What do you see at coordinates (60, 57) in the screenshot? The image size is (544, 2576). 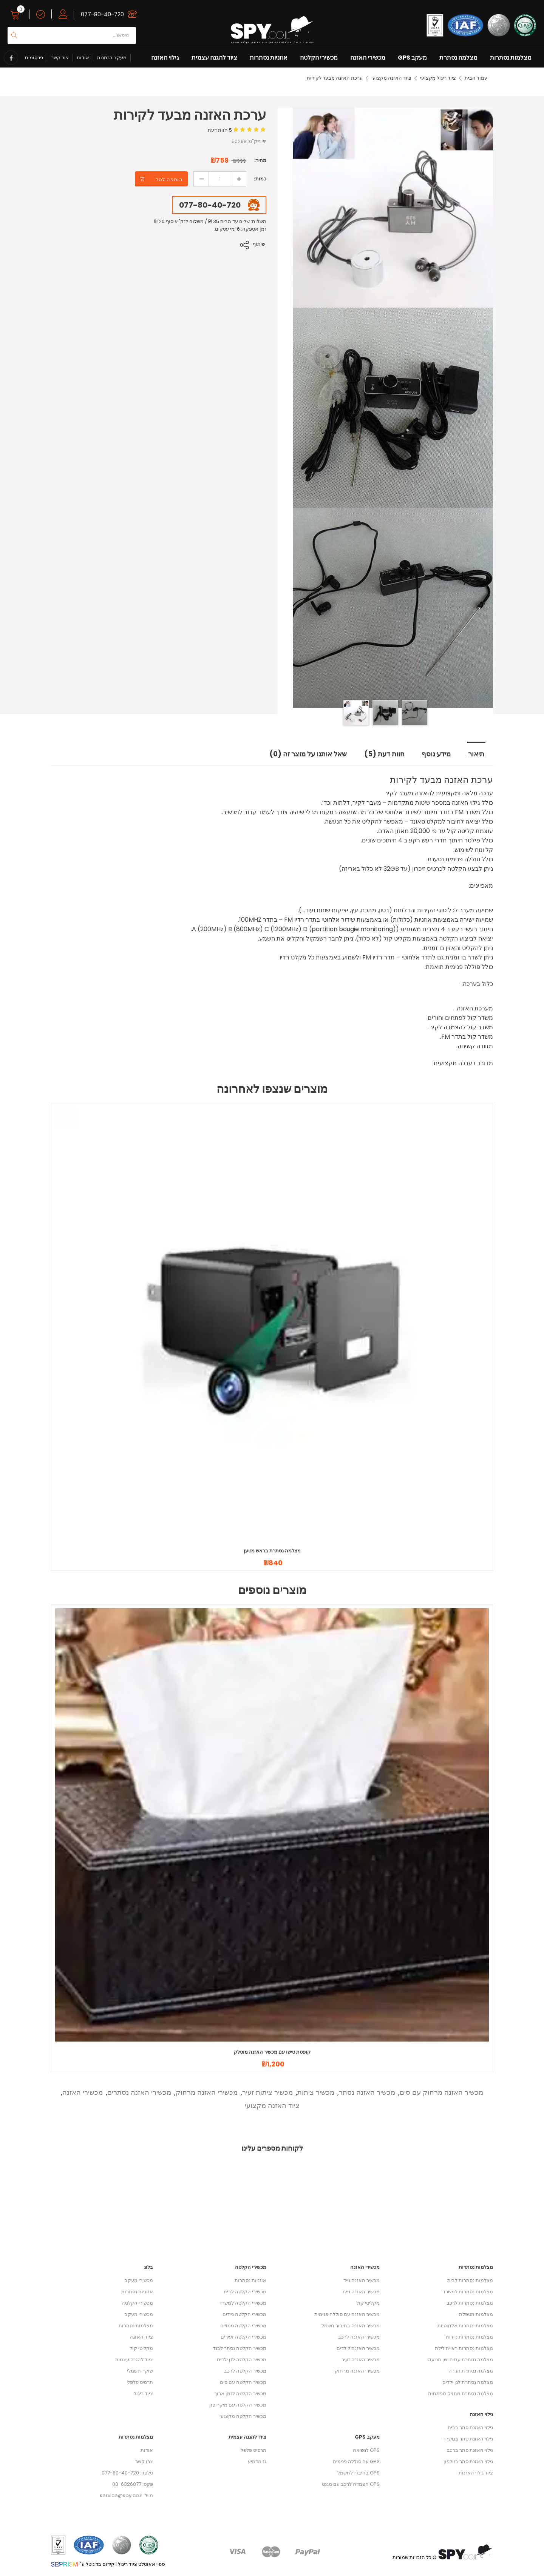 I see `צור קשר` at bounding box center [60, 57].